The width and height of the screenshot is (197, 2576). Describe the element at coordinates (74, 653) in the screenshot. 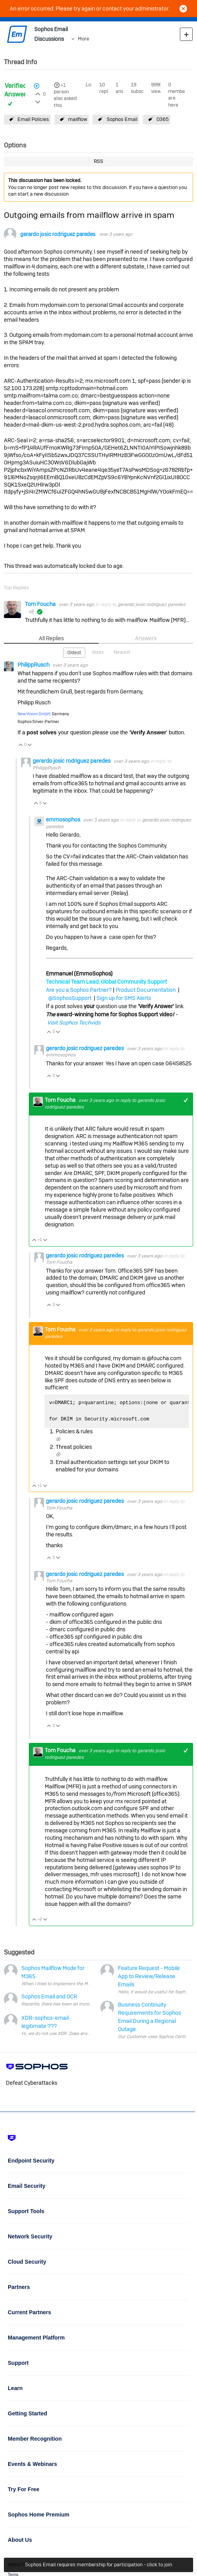

I see `Oldest` at that location.